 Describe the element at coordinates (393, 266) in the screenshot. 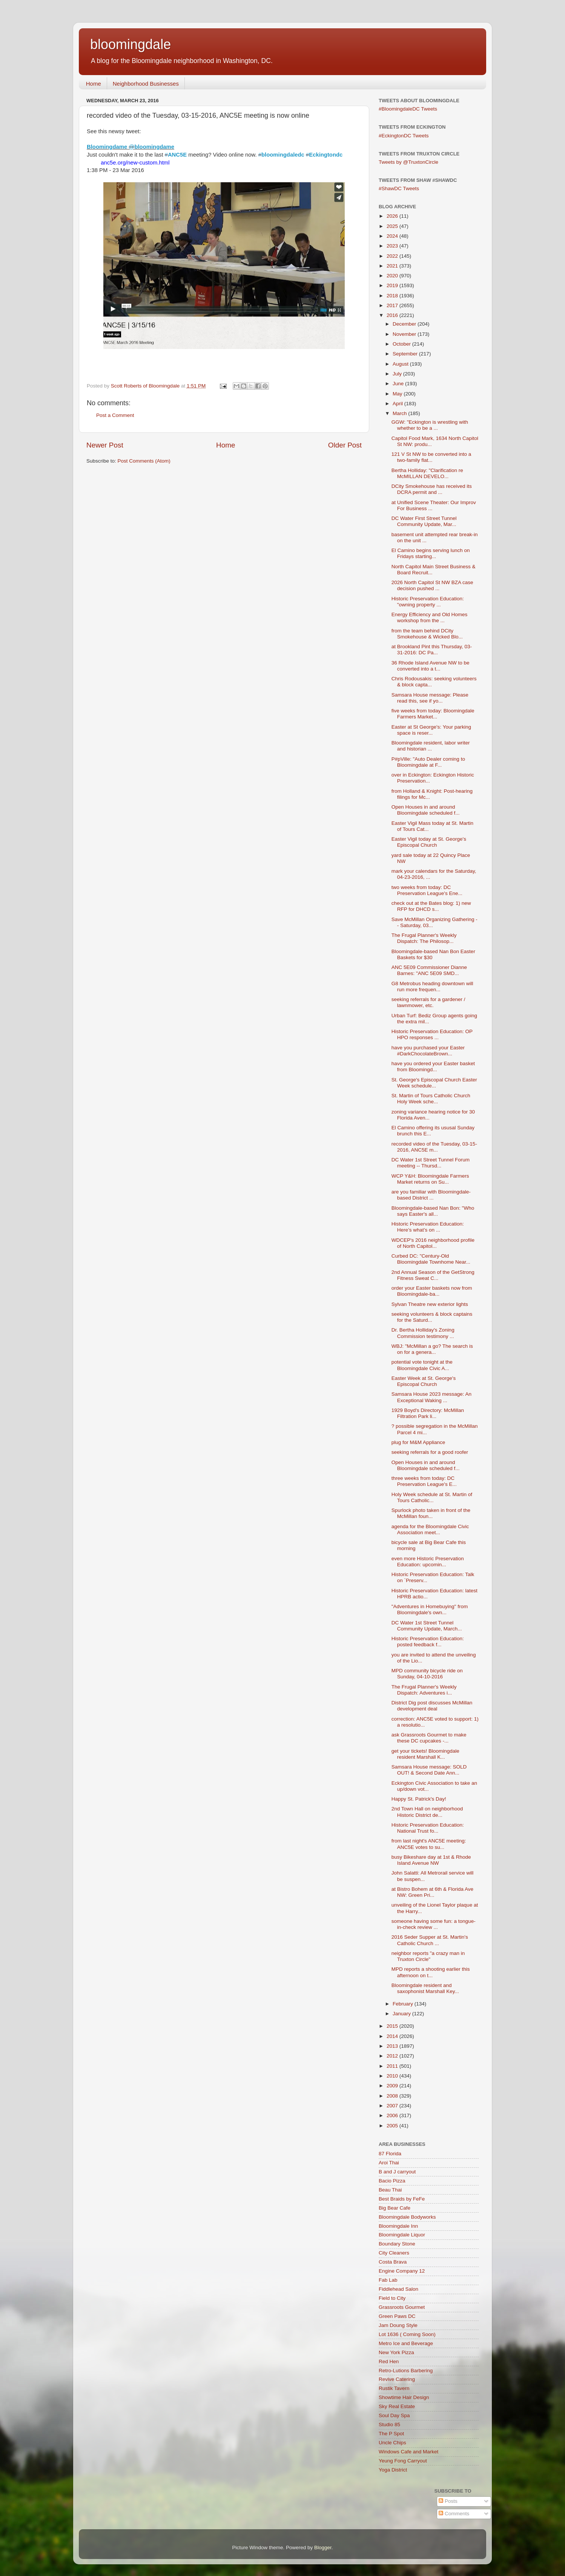

I see `2021` at that location.